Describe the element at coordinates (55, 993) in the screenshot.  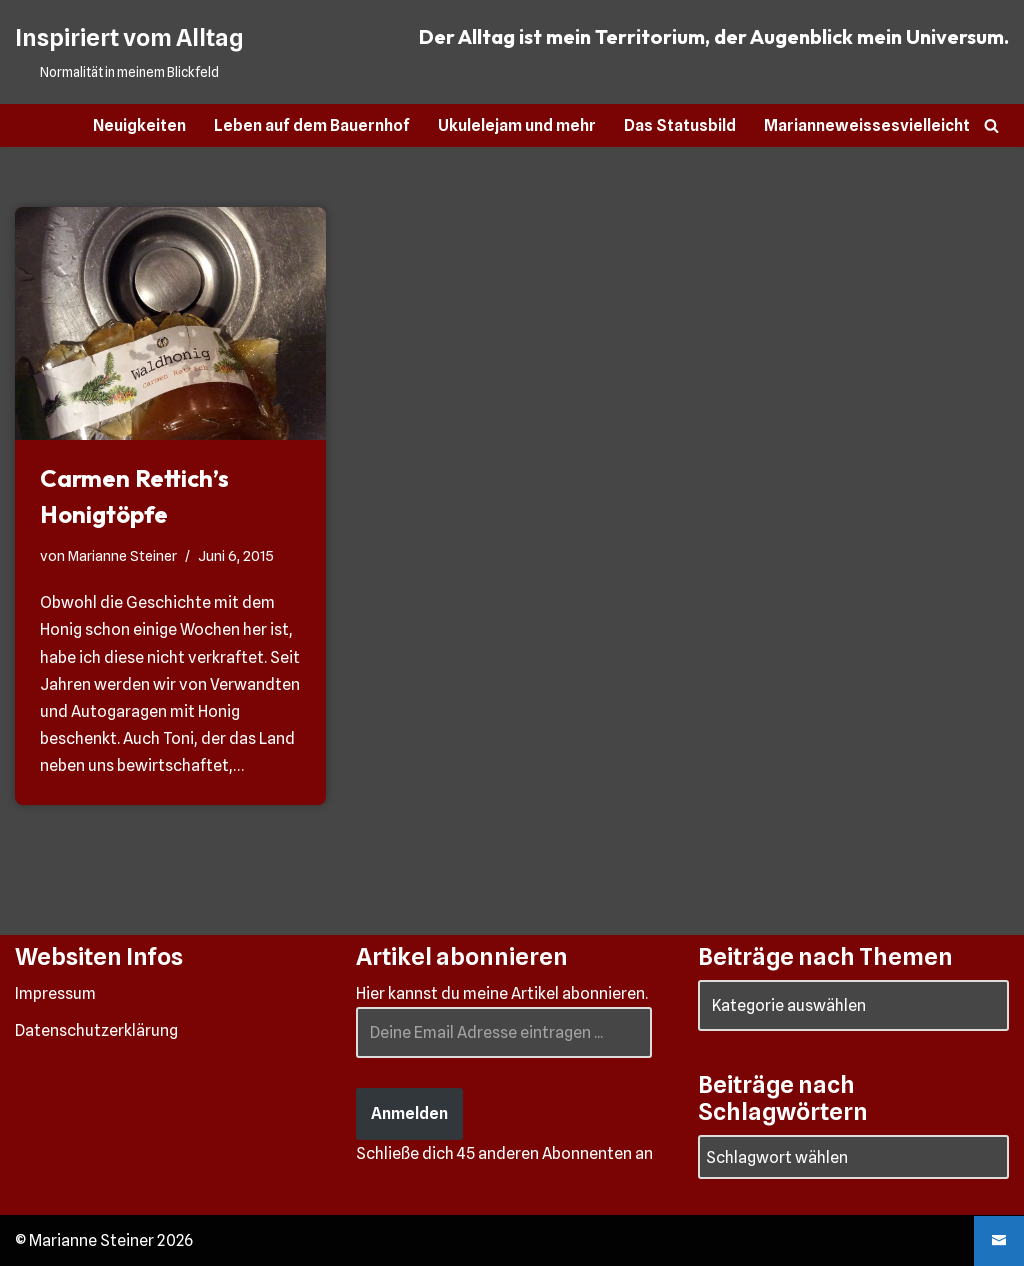
I see `Impressum` at that location.